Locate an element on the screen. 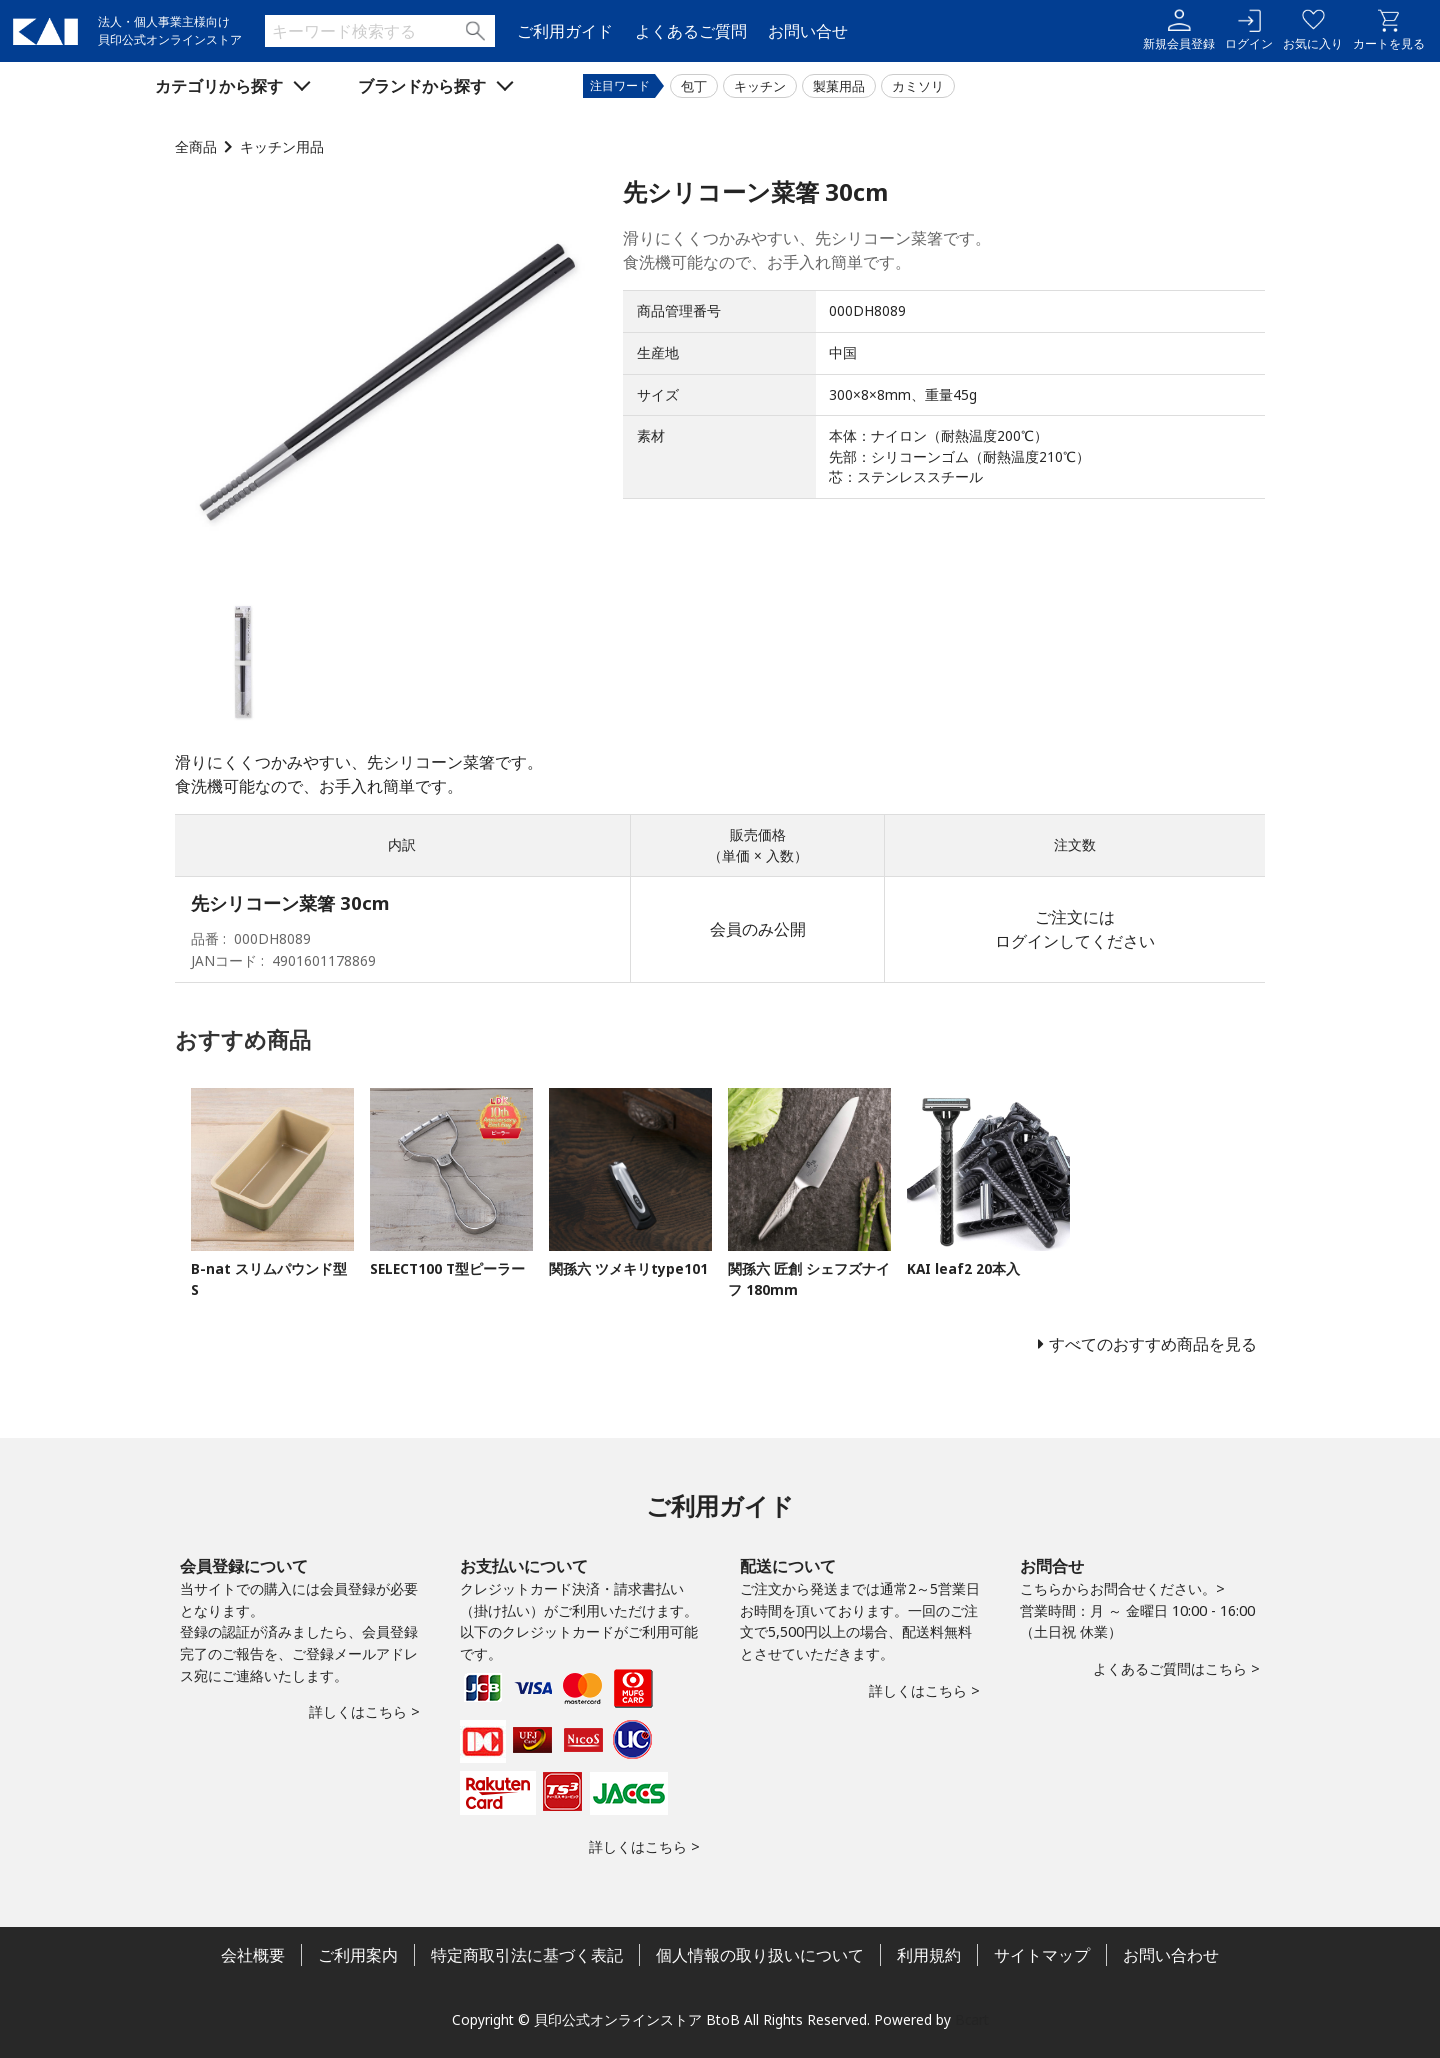  キッチン is located at coordinates (760, 86).